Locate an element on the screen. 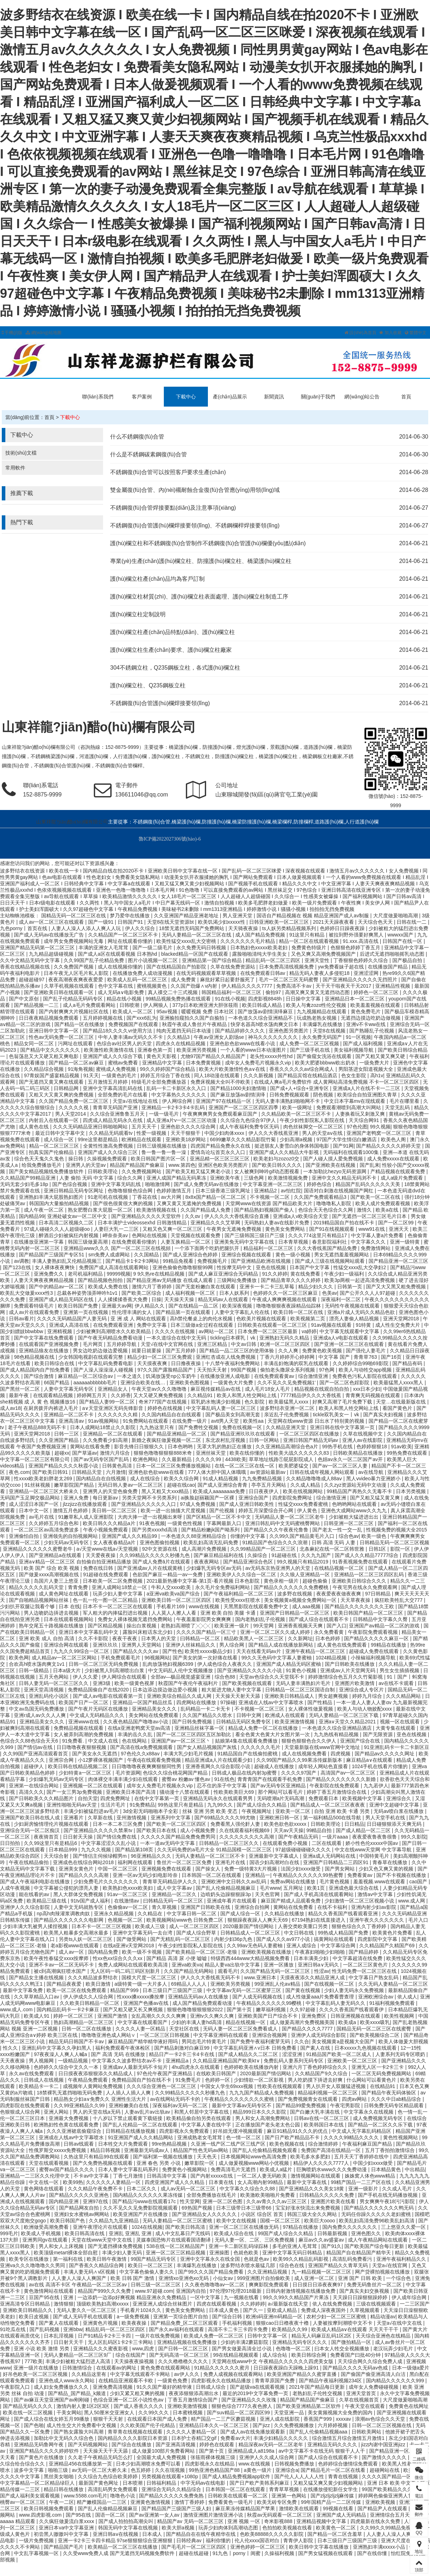 This screenshot has height=2576, width=430. 亚洲中文字幕无码乱线 is located at coordinates (116, 1184).